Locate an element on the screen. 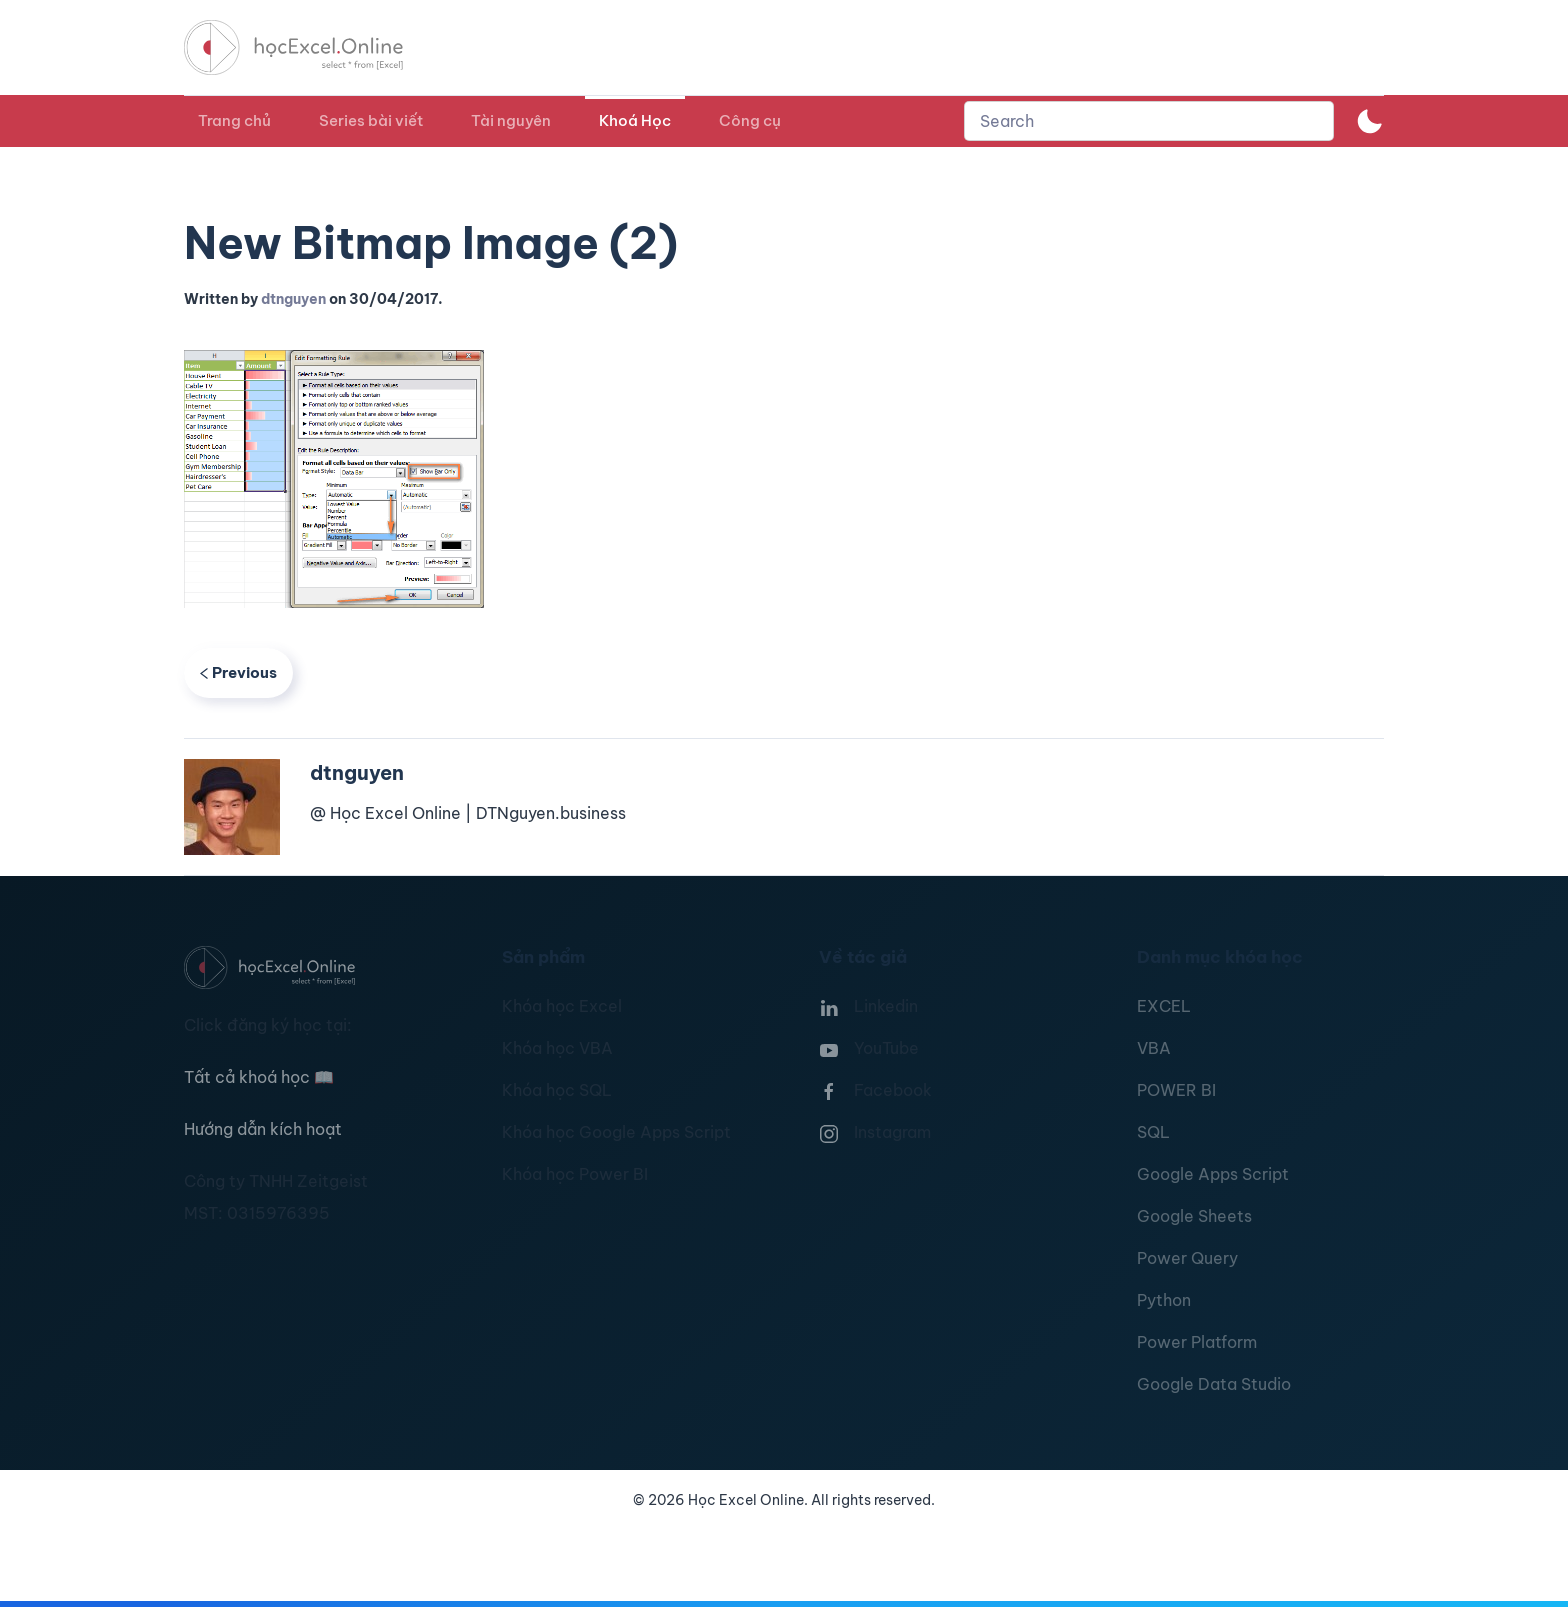  Power Platform is located at coordinates (1197, 1342).